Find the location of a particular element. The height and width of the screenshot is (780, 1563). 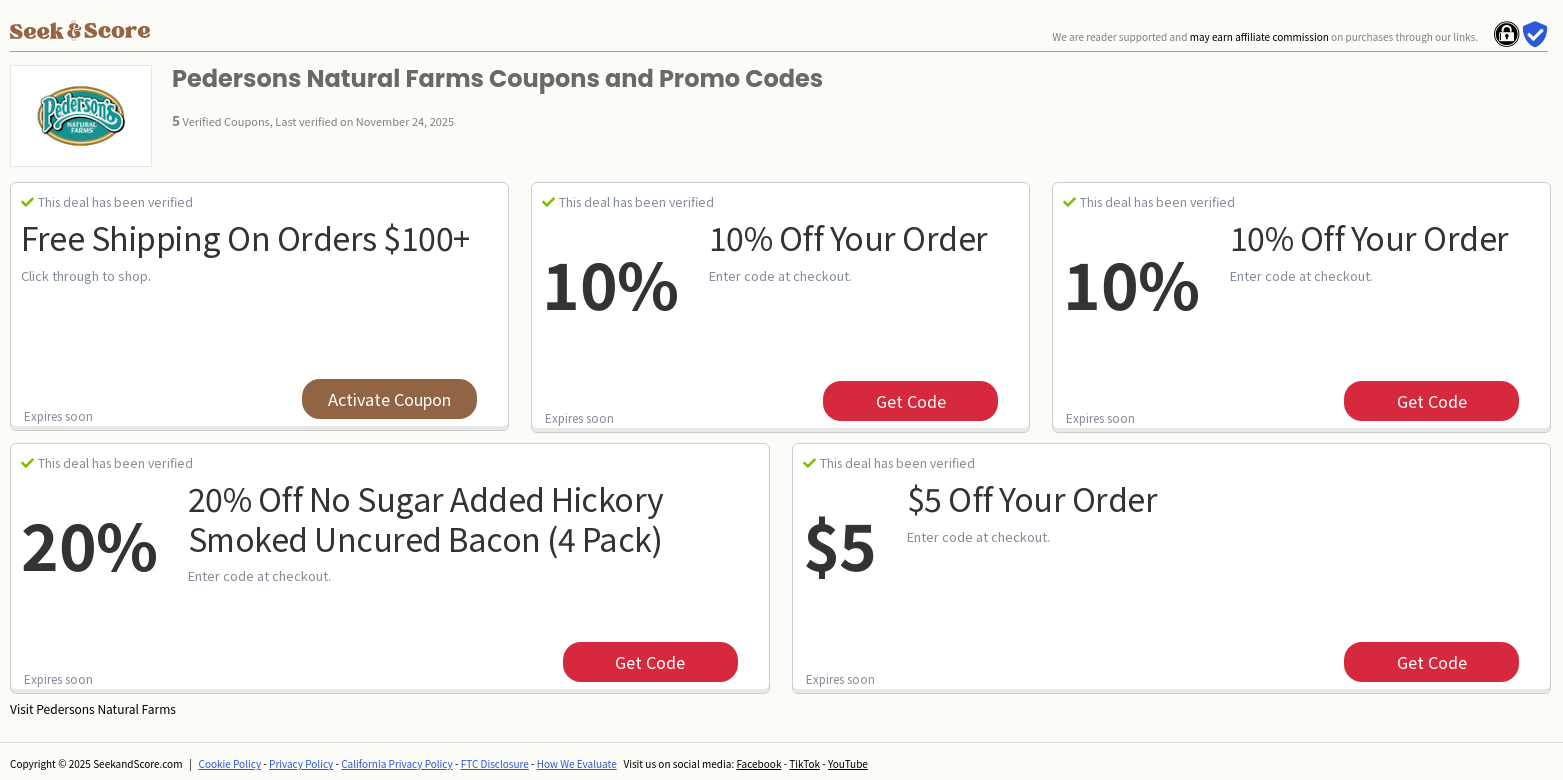

TikTok is located at coordinates (804, 763).